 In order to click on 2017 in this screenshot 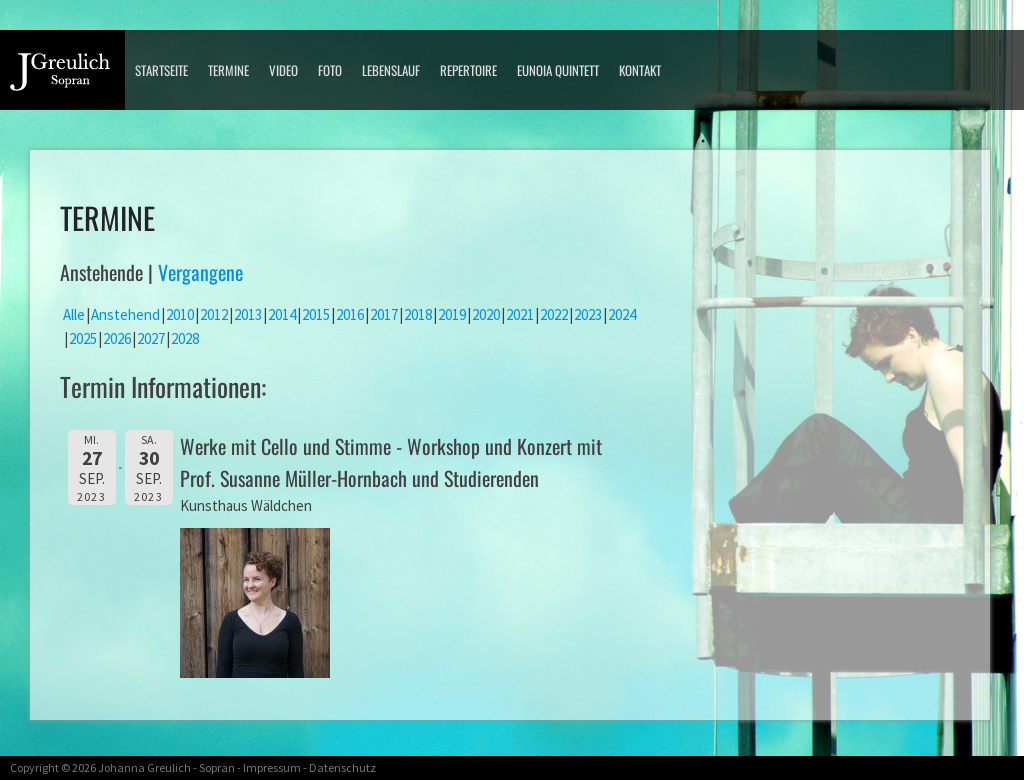, I will do `click(384, 314)`.